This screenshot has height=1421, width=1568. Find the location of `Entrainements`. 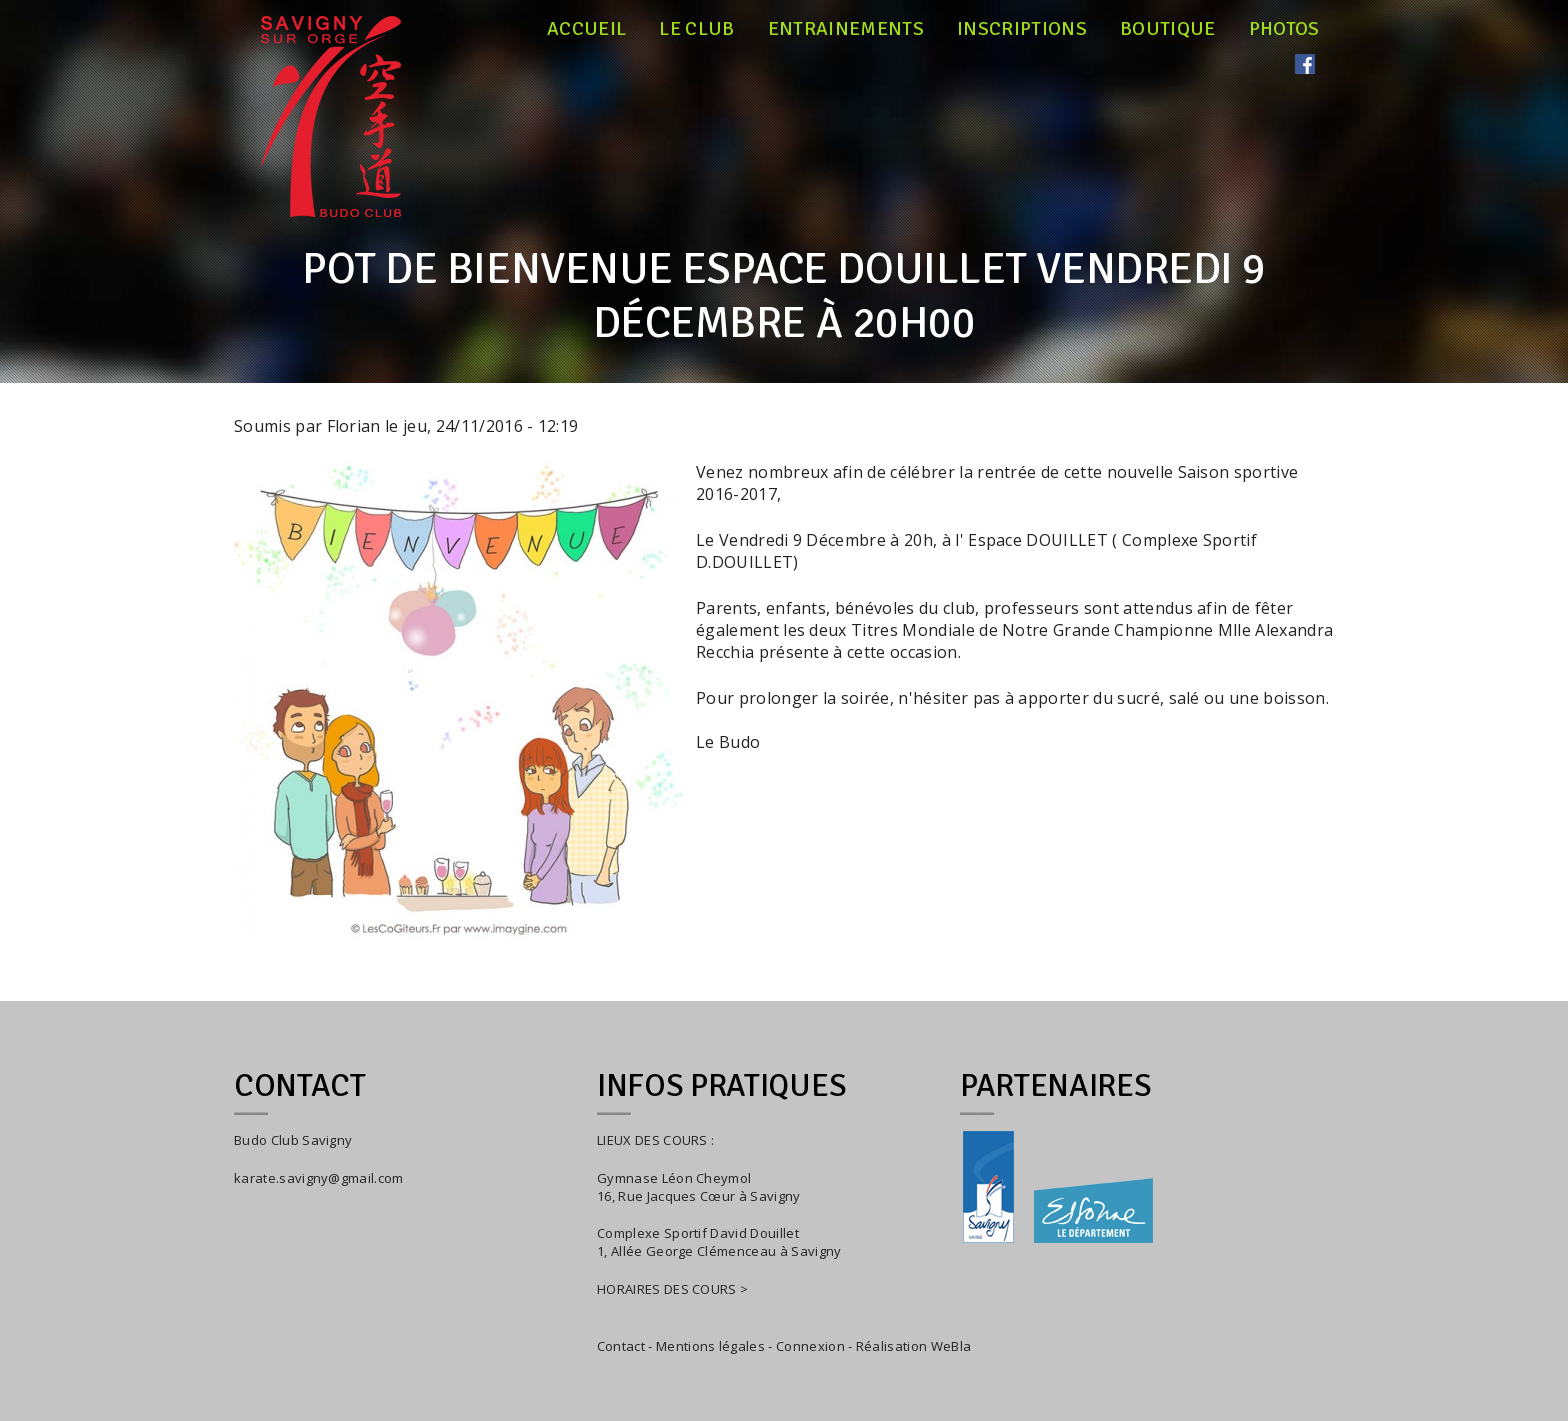

Entrainements is located at coordinates (846, 29).